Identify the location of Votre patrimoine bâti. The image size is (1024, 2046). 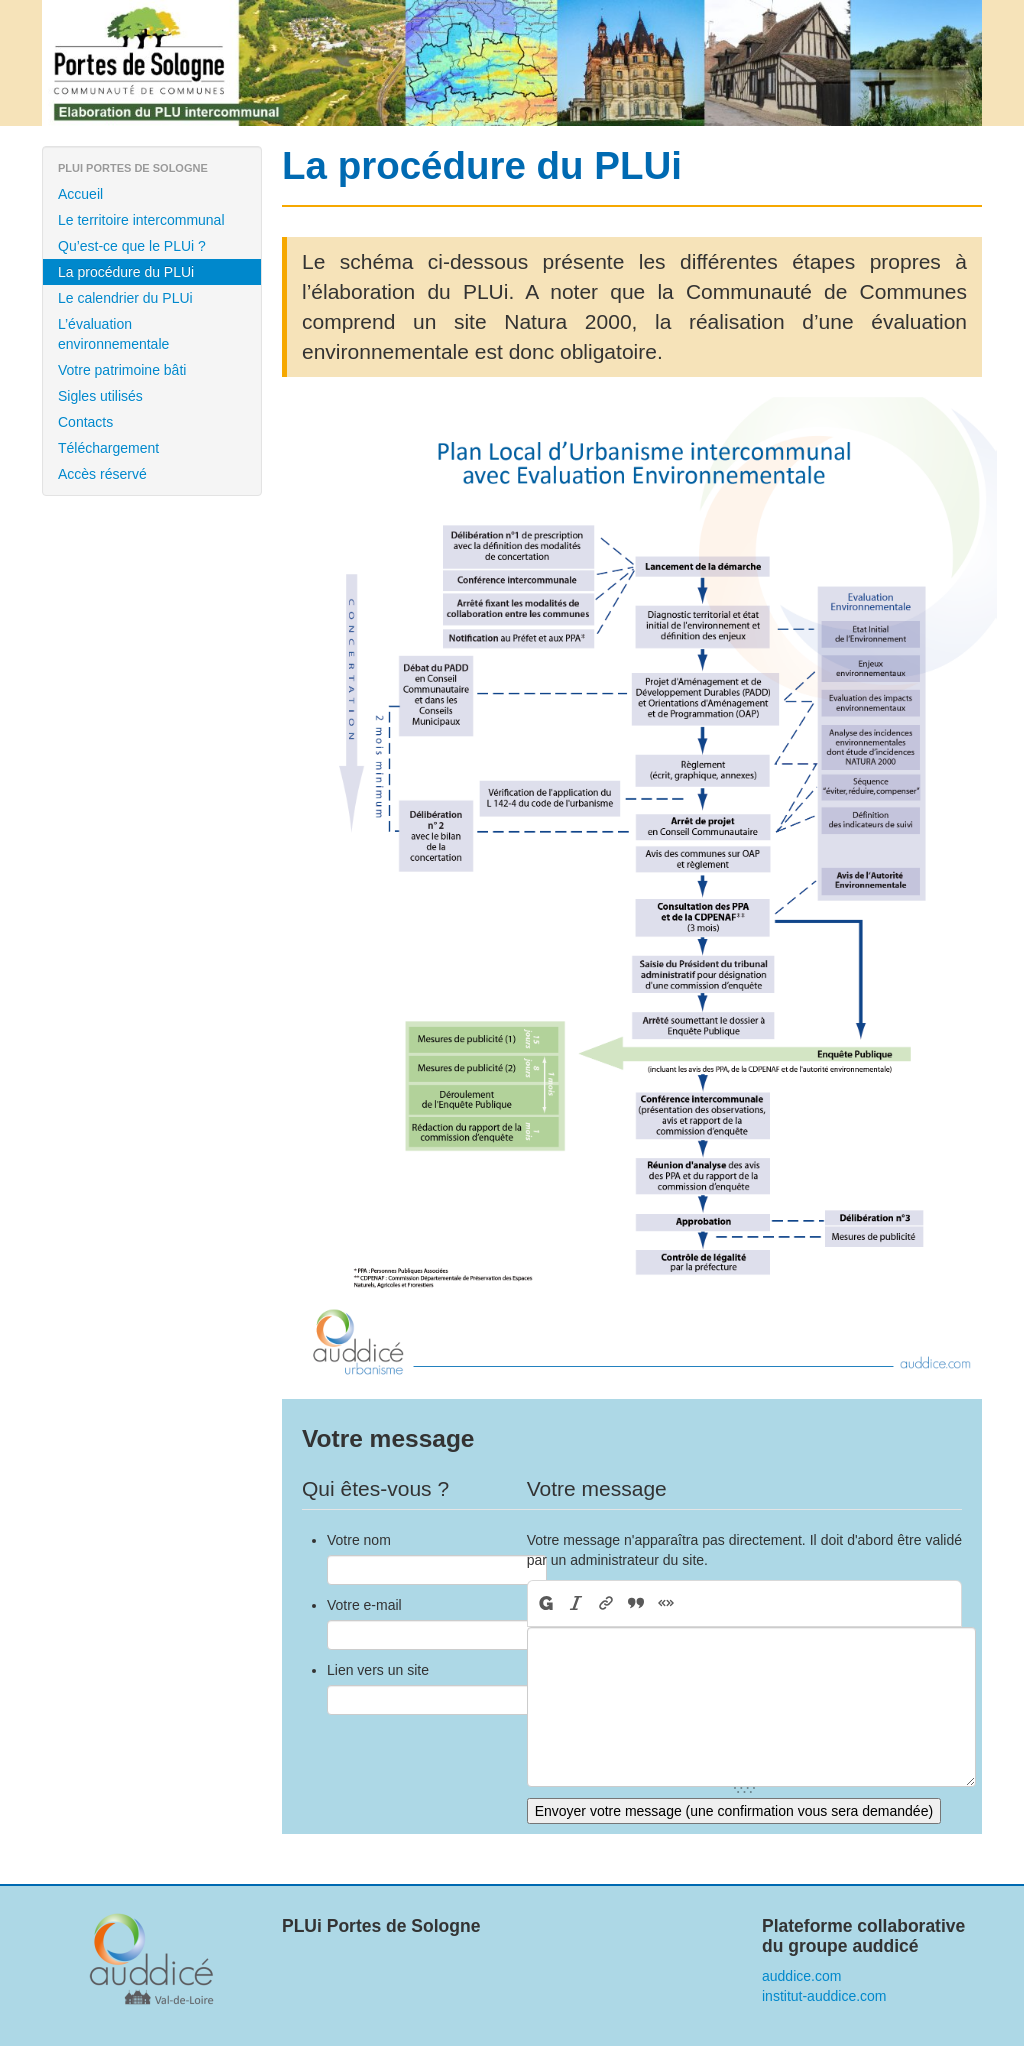
(122, 370).